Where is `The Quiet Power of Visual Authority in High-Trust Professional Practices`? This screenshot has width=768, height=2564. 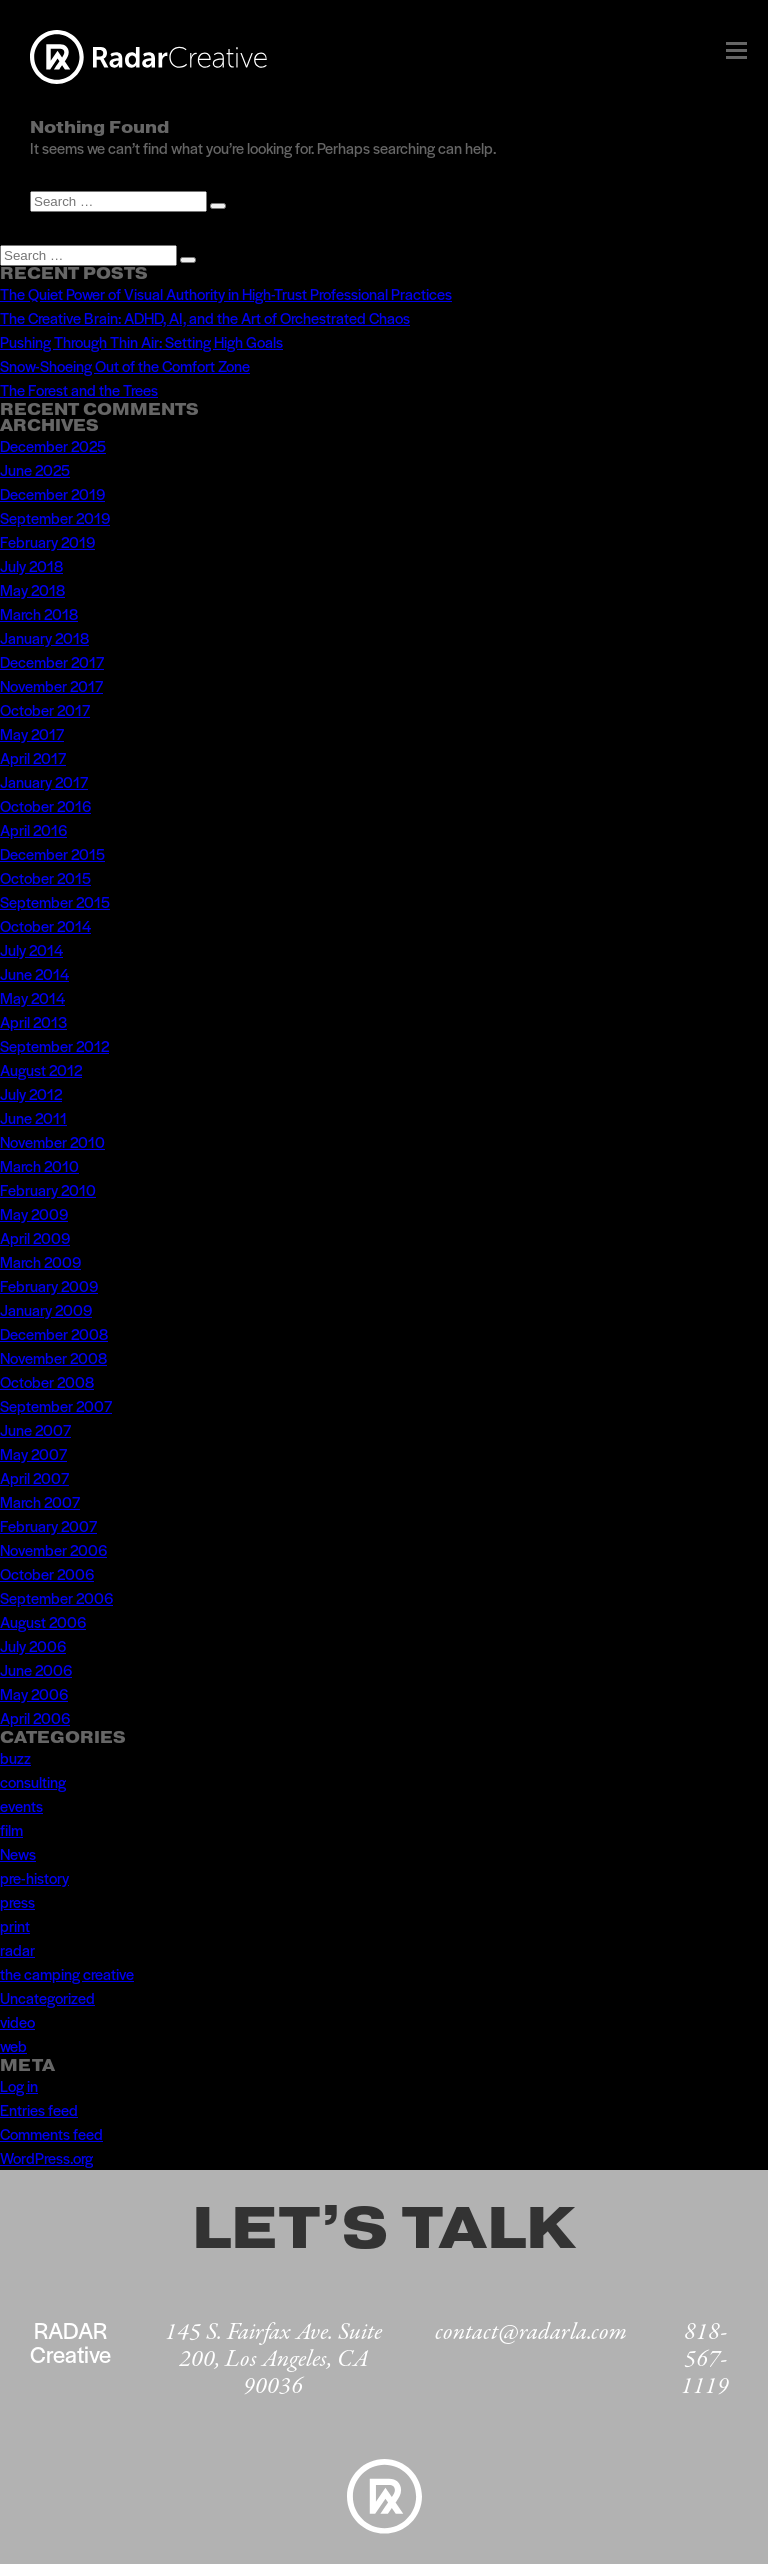 The Quiet Power of Visual Authority in High-Trust Professional Practices is located at coordinates (226, 293).